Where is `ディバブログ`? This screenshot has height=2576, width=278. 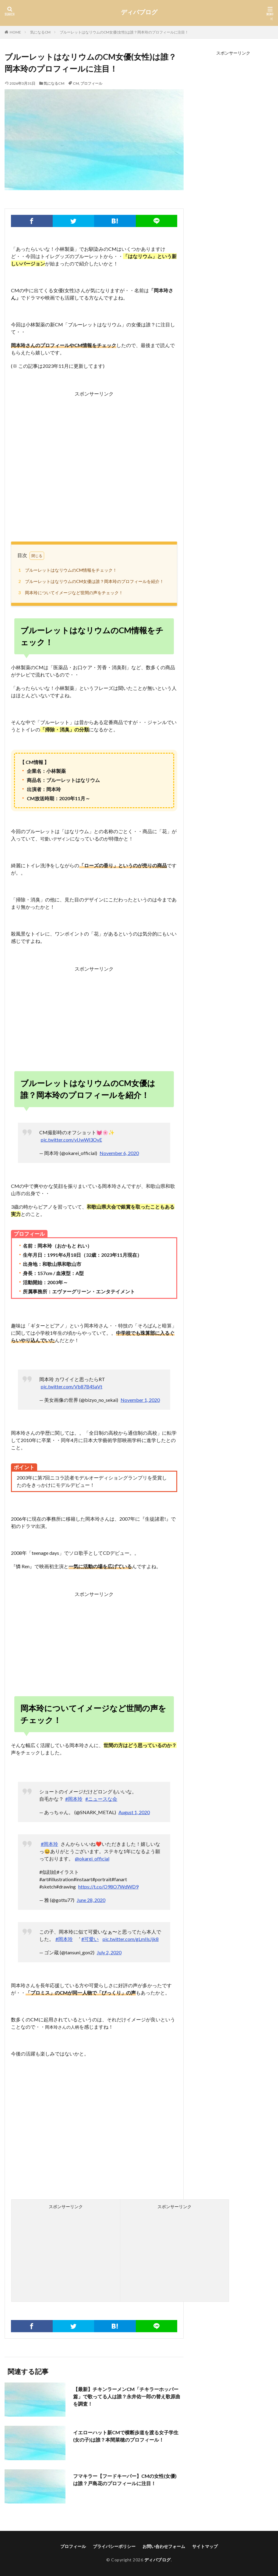
ディバブログ is located at coordinates (139, 12).